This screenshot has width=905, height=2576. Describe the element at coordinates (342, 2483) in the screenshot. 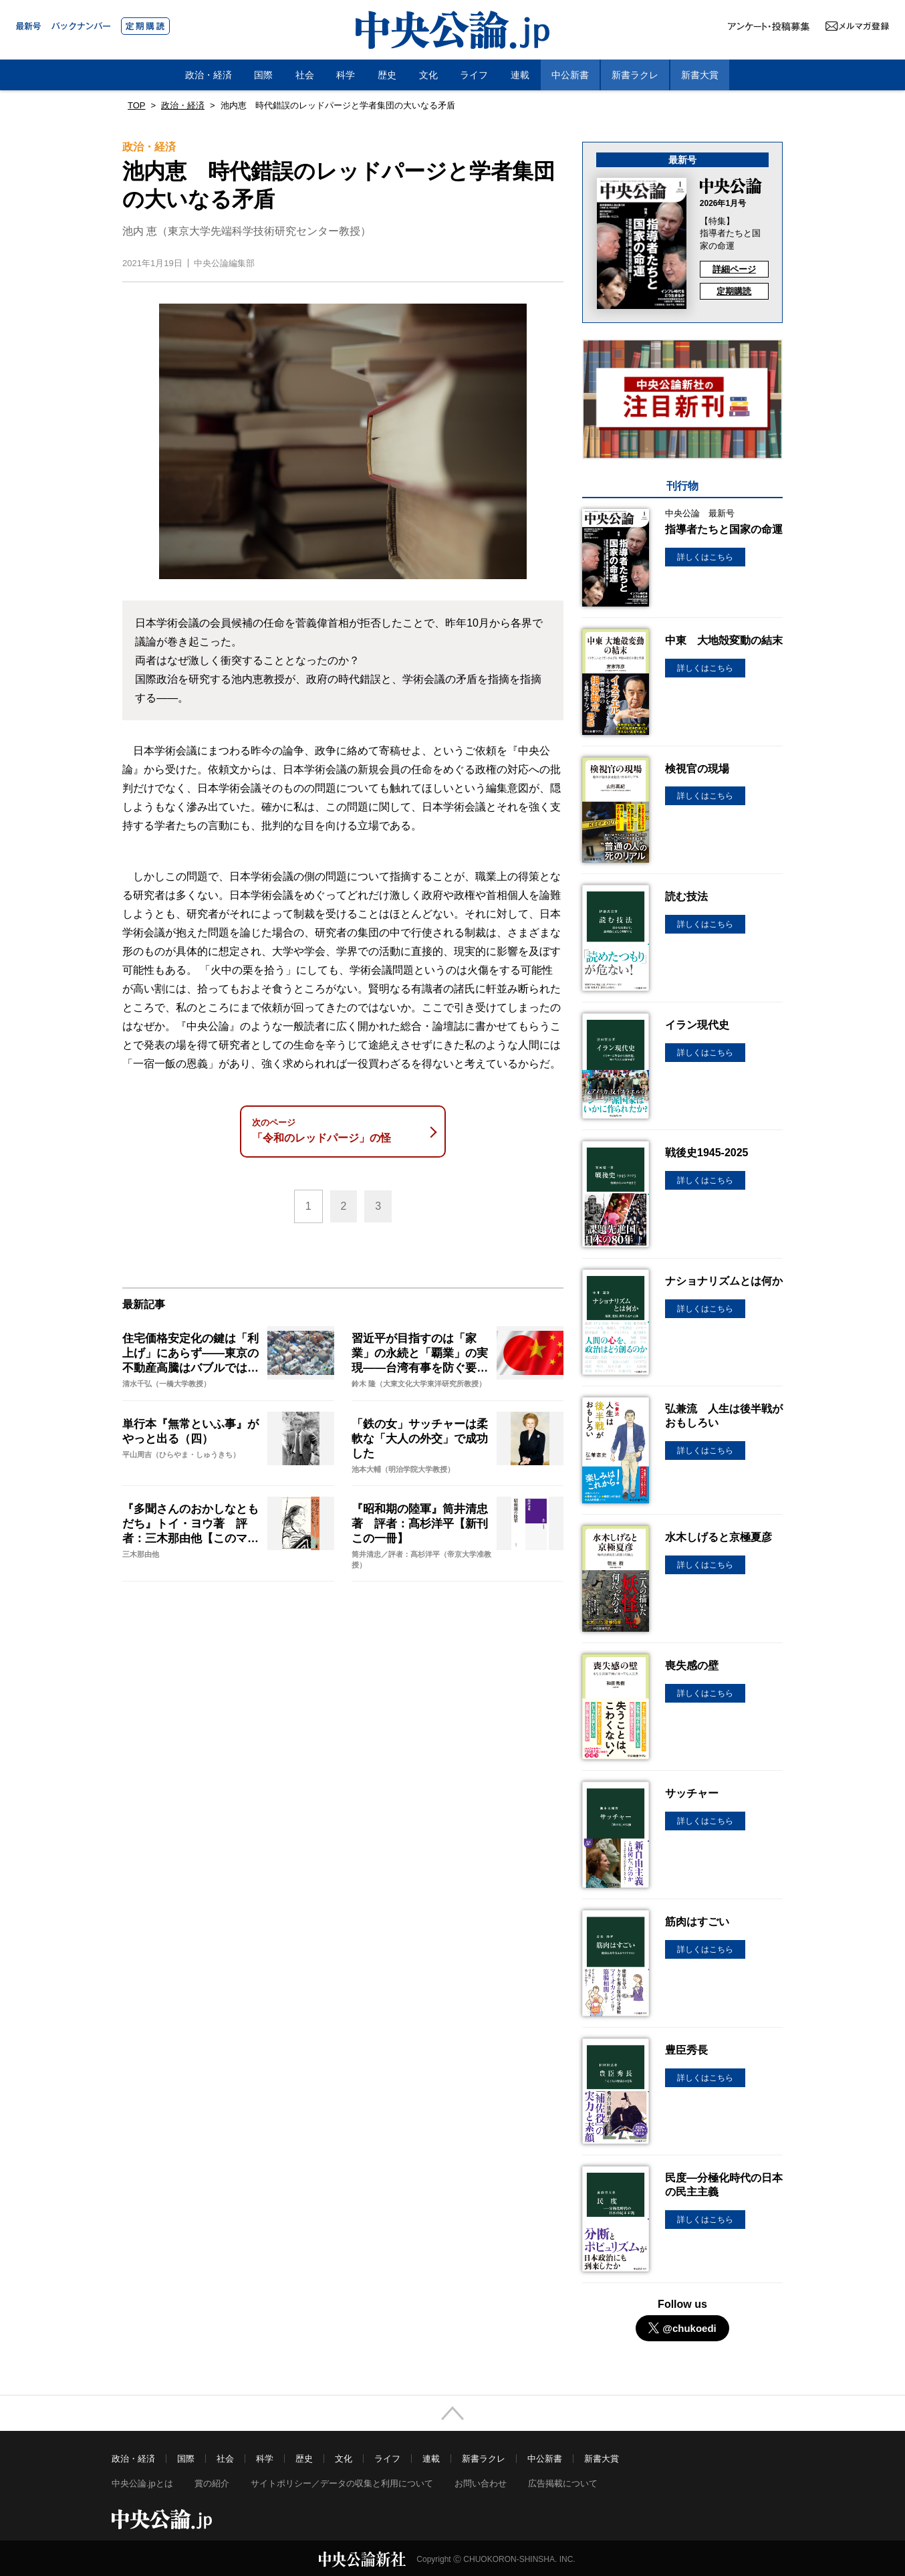

I see `サイトポリシー／データの収集と利用について` at that location.